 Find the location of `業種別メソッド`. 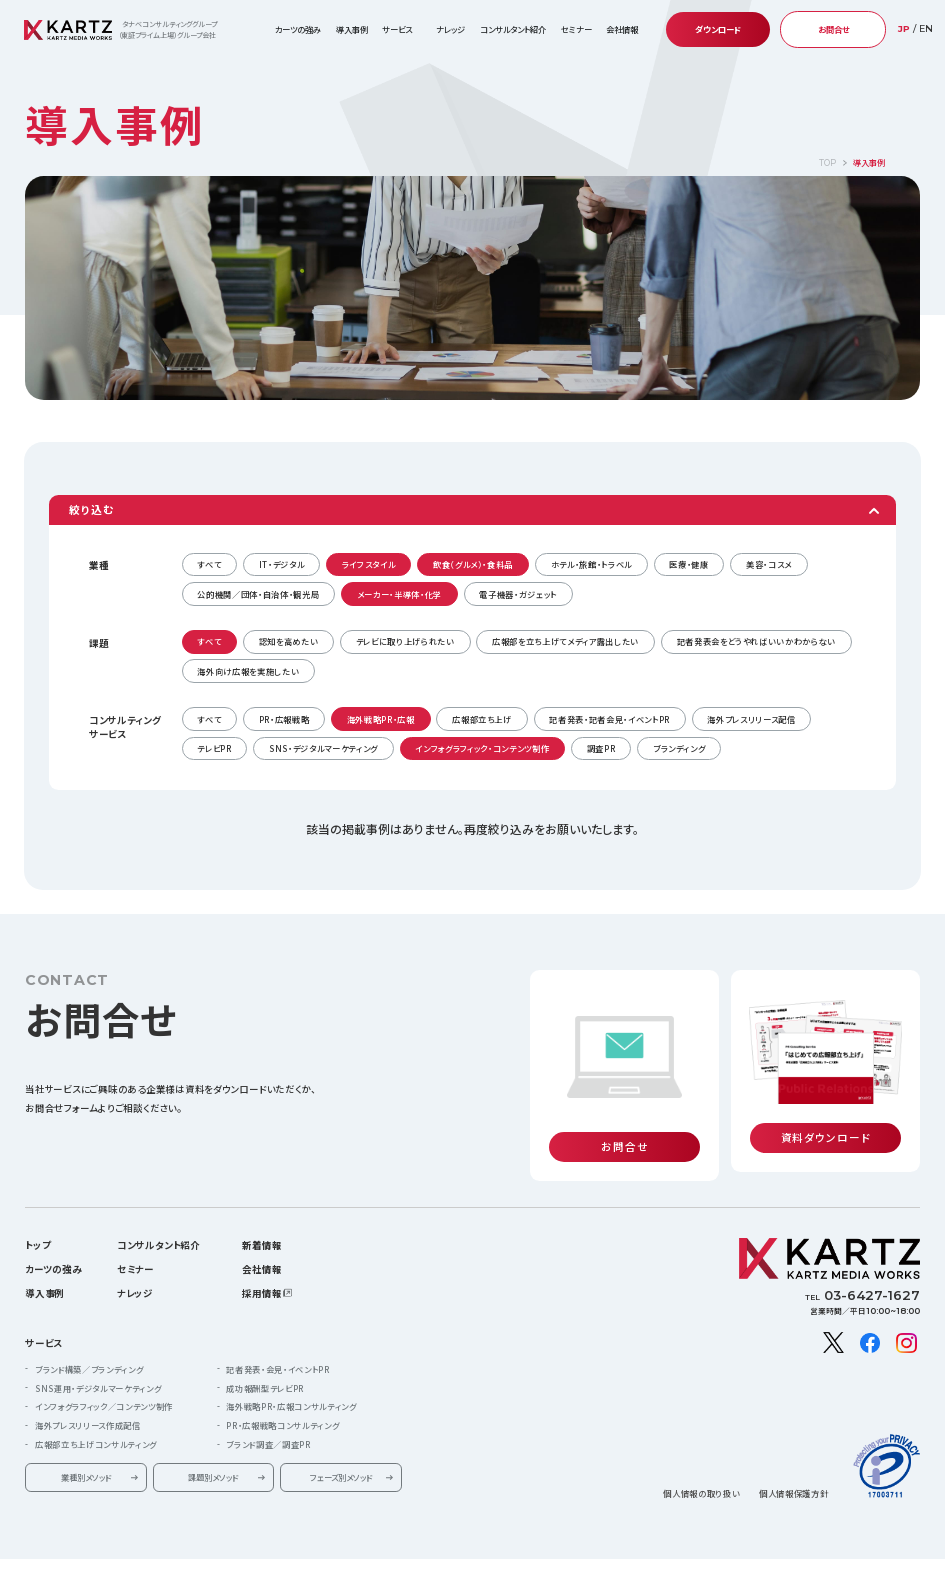

業種別メソッド is located at coordinates (86, 1455).